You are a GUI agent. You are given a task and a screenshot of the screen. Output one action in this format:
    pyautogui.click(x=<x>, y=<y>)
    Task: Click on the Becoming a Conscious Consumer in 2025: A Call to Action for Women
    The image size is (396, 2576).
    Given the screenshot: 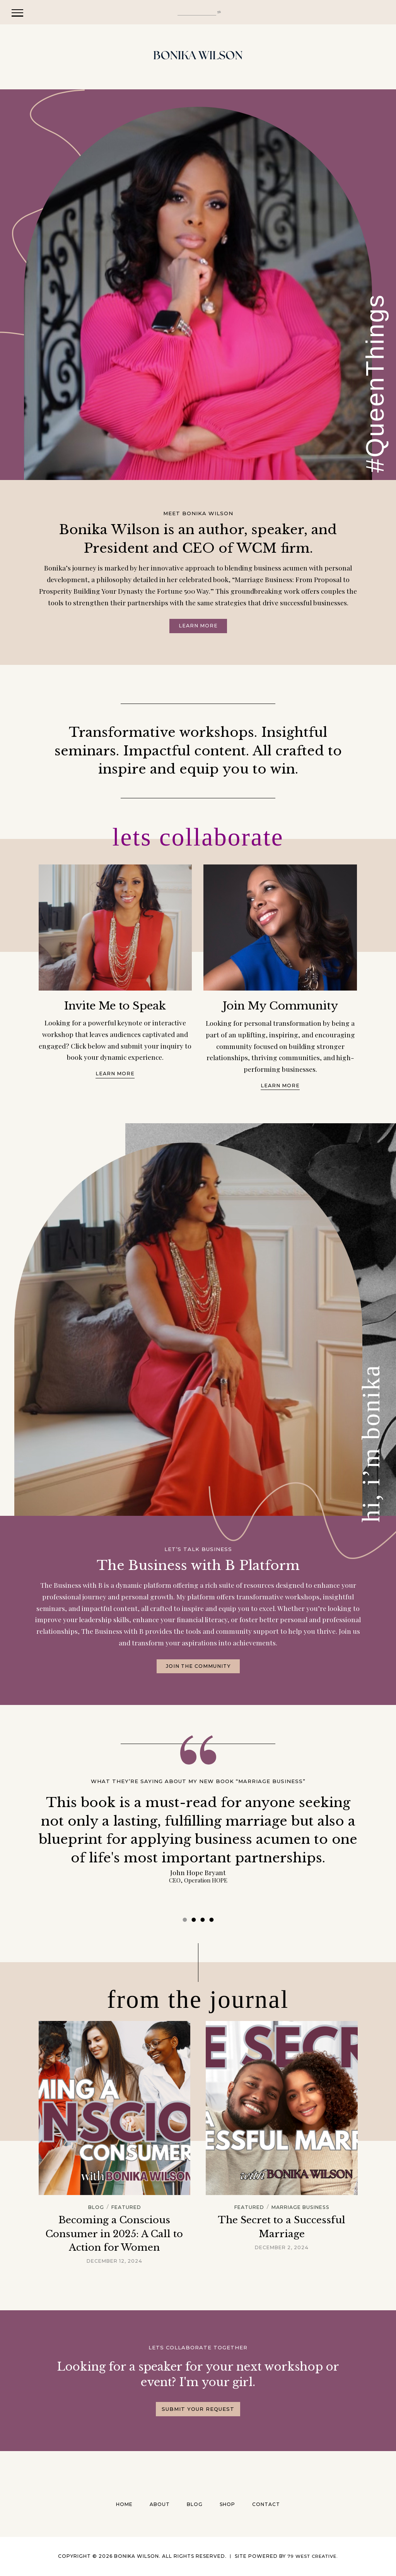 What is the action you would take?
    pyautogui.click(x=114, y=2234)
    